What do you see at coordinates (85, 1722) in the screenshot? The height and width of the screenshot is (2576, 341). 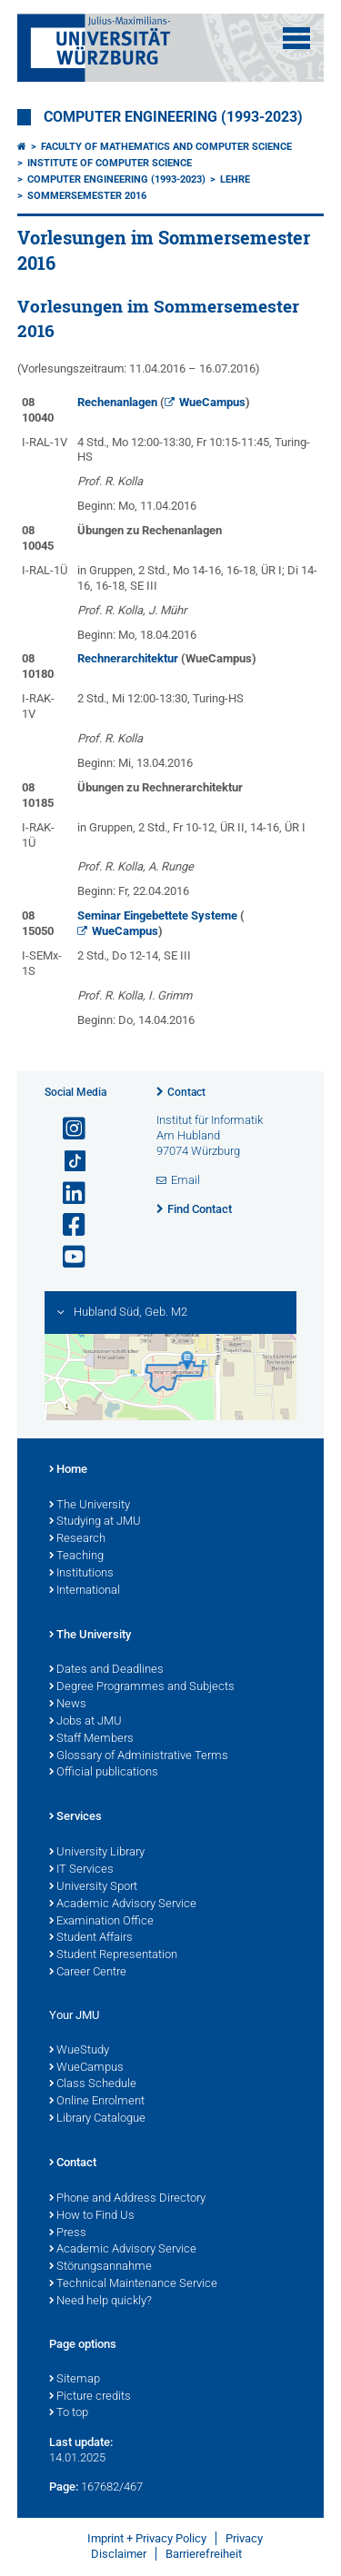 I see `Jobs at JMU` at bounding box center [85, 1722].